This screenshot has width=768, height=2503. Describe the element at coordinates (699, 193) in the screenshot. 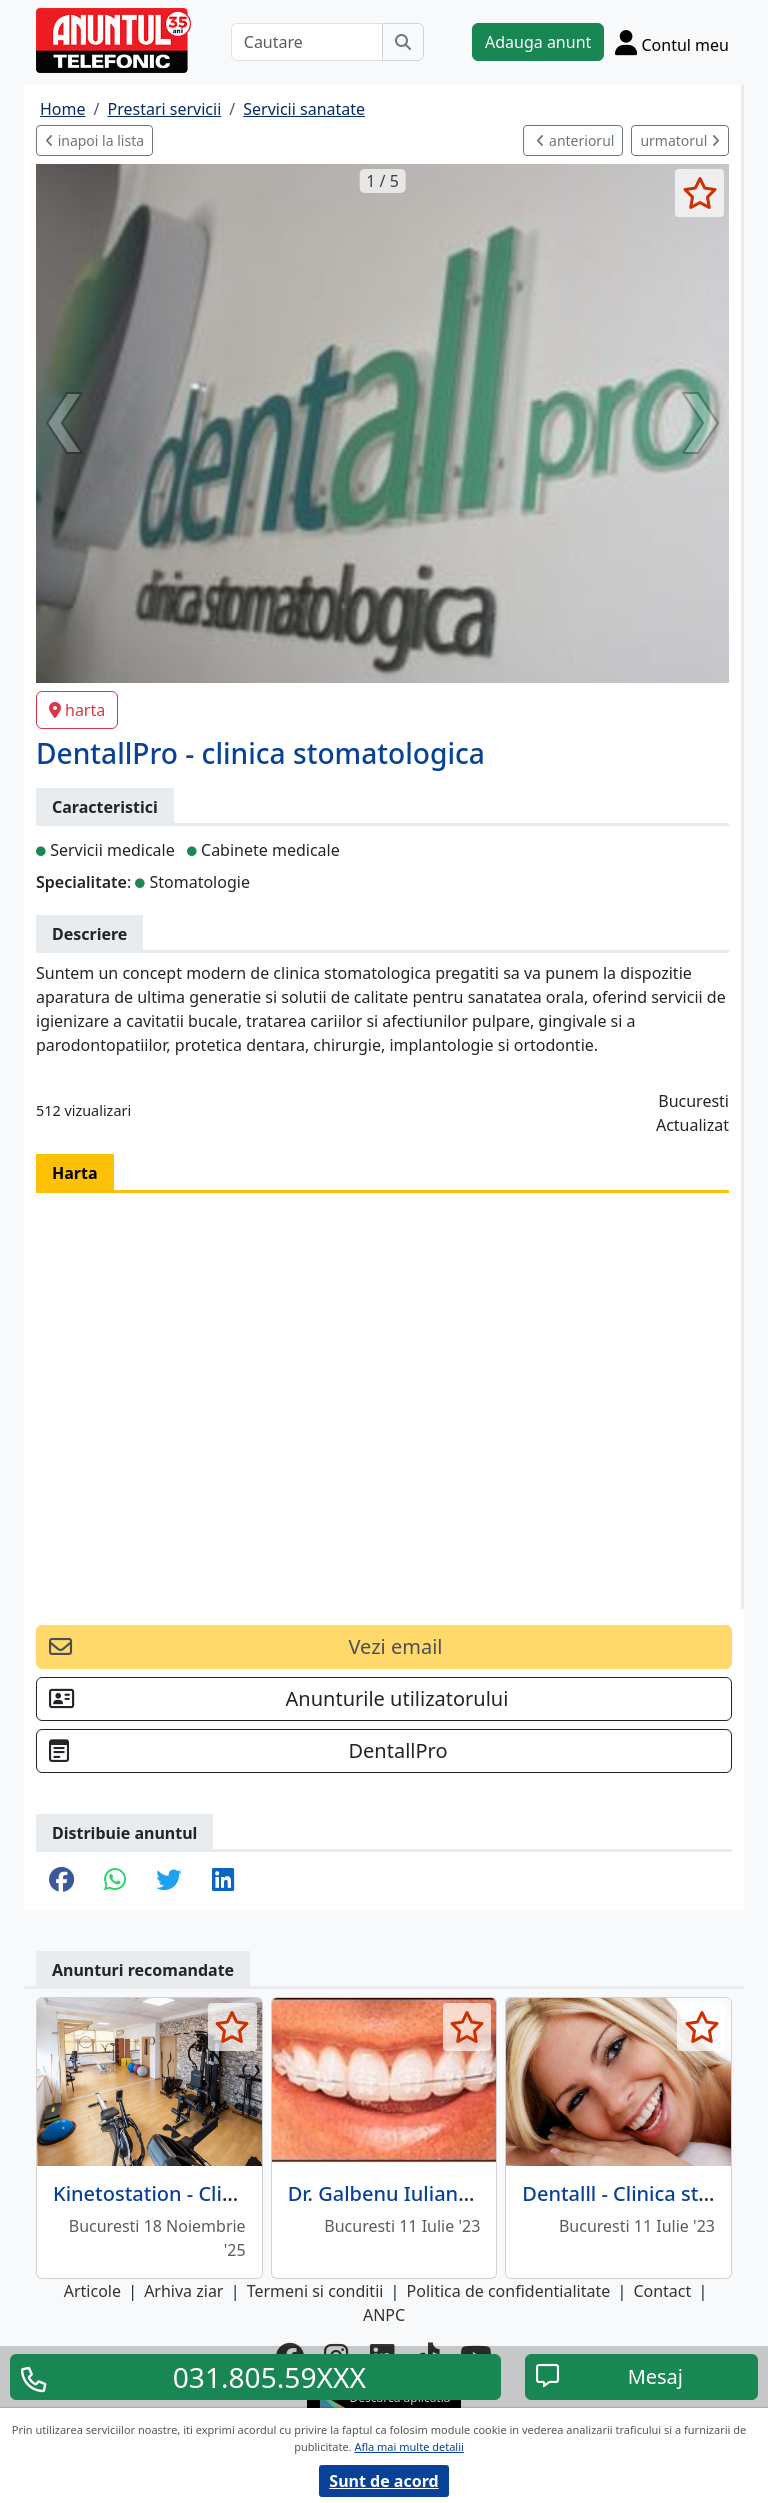

I see `[selecteaza anunt]` at that location.